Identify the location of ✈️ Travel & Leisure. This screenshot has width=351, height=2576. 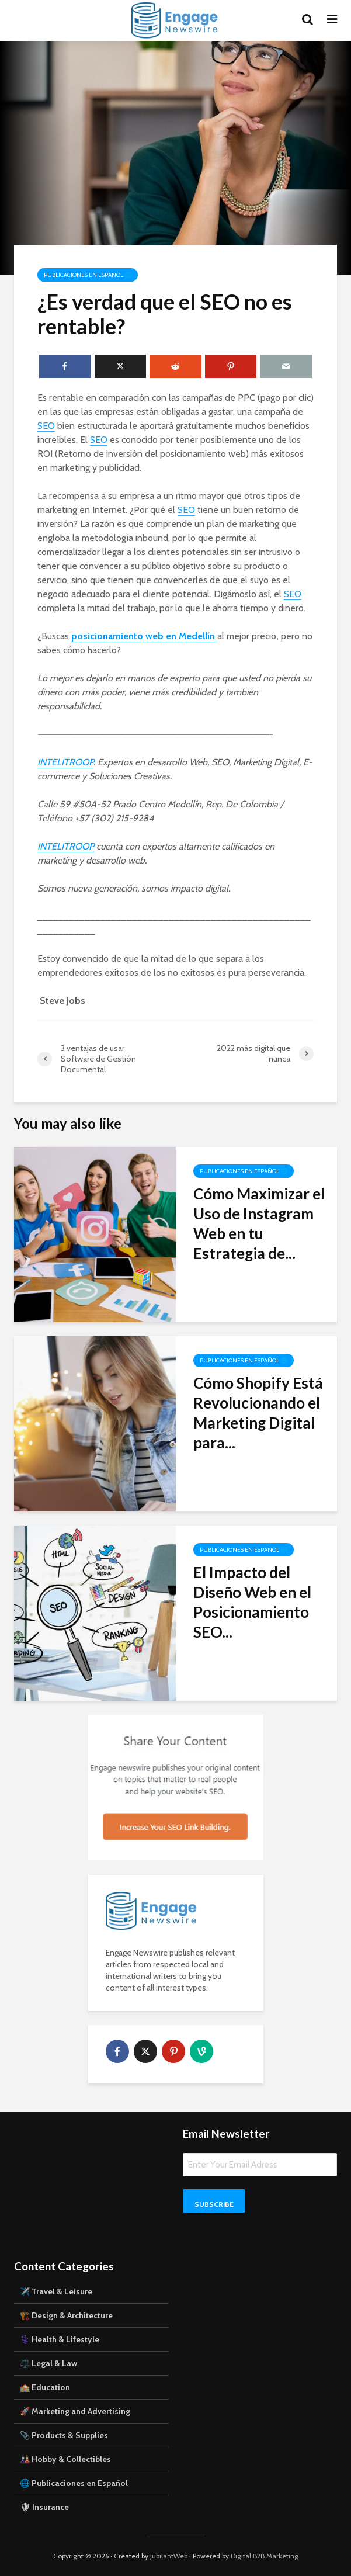
(56, 2291).